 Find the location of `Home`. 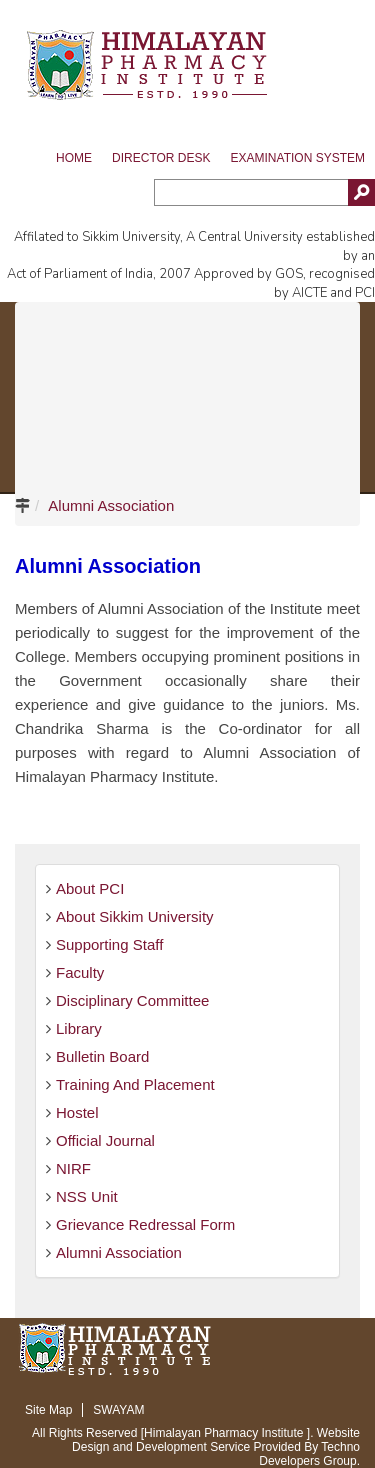

Home is located at coordinates (74, 158).